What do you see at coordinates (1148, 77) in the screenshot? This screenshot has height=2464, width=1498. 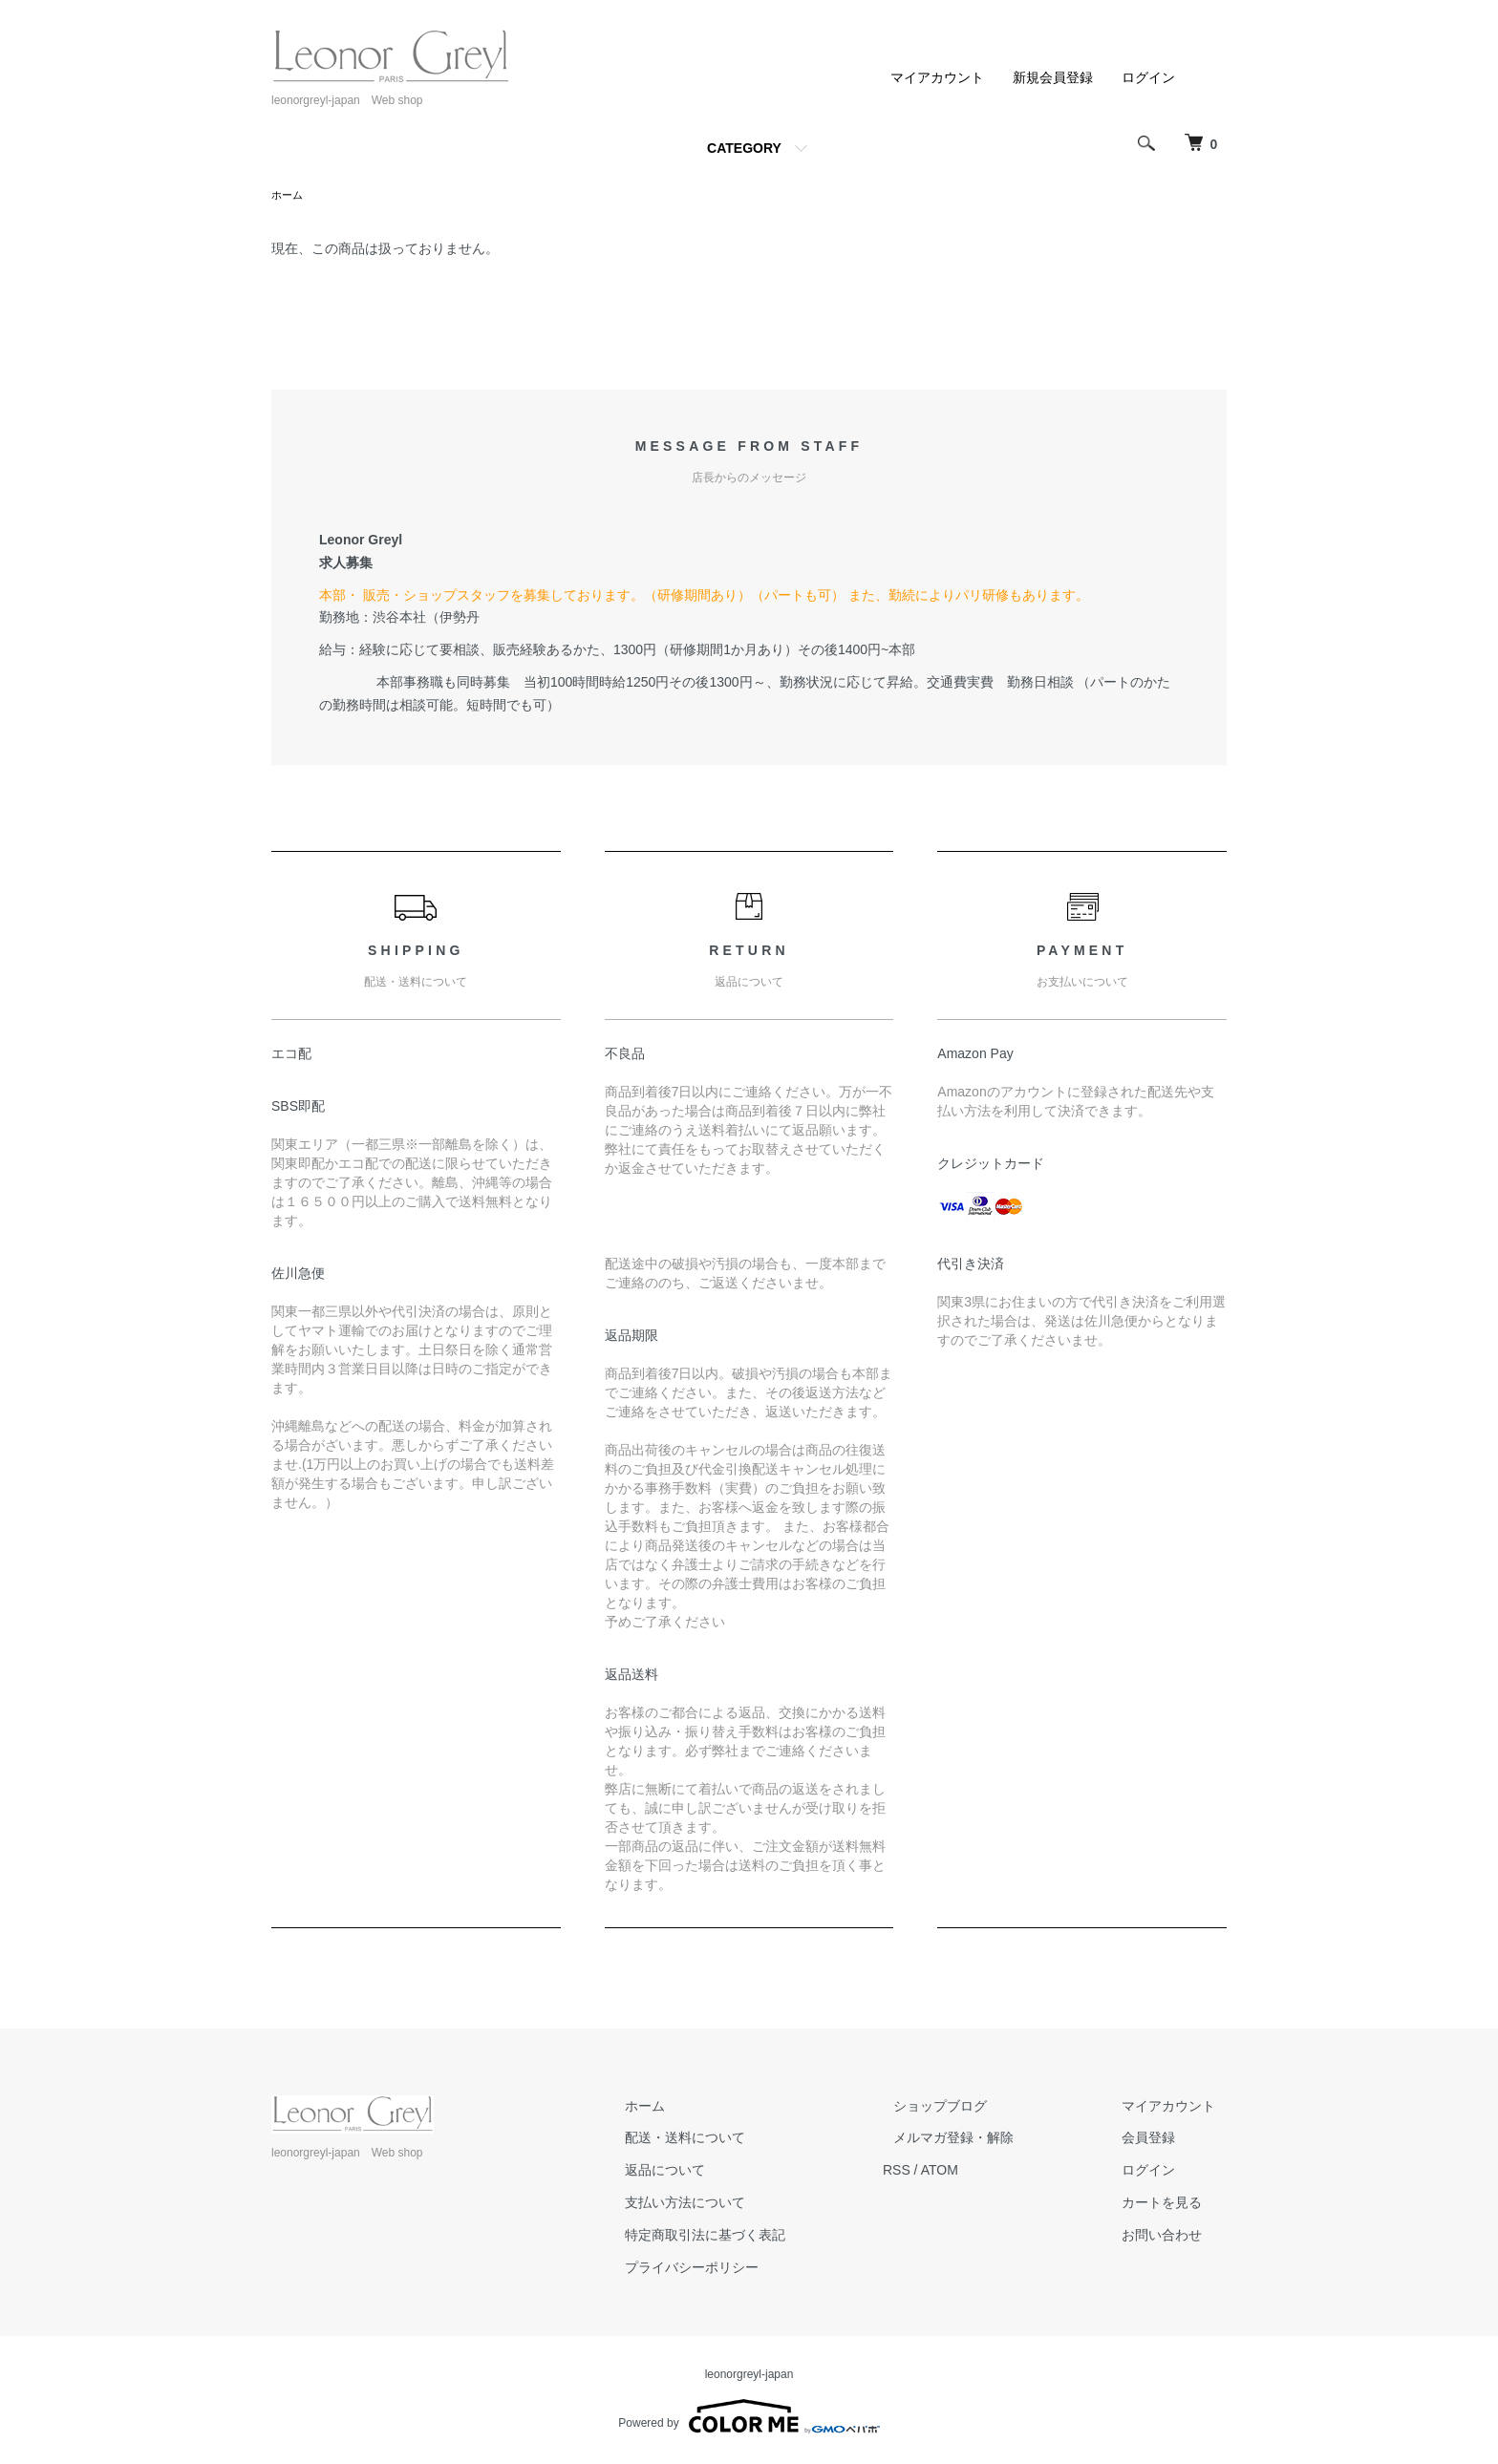 I see `ログイン` at bounding box center [1148, 77].